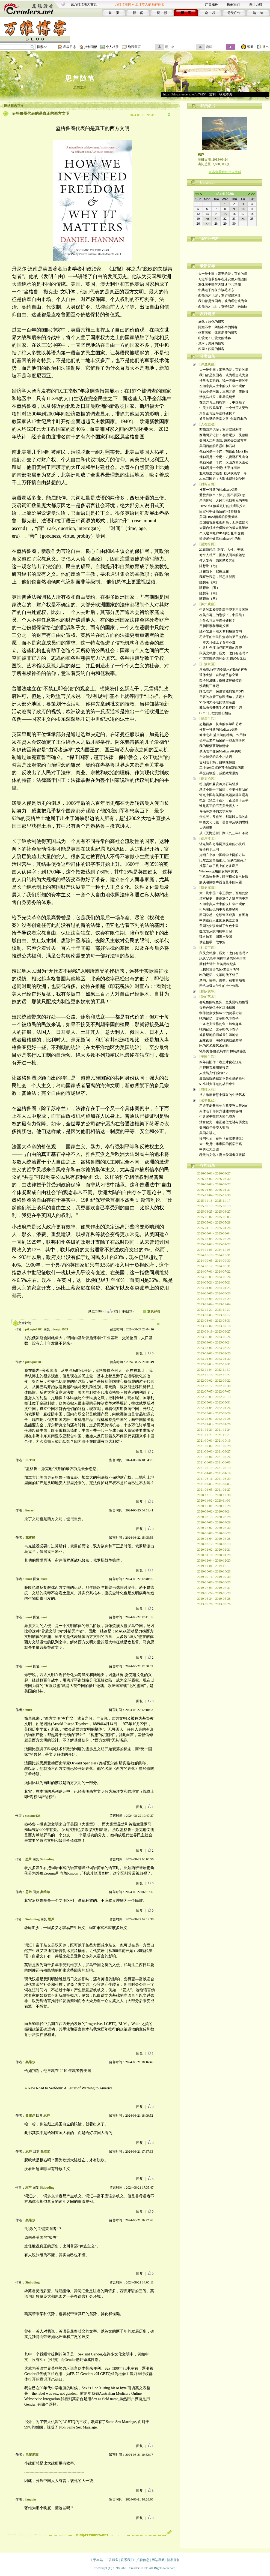 Image resolution: width=270 pixels, height=2576 pixels. Describe the element at coordinates (207, 484) in the screenshot. I see `【财务自由】` at that location.